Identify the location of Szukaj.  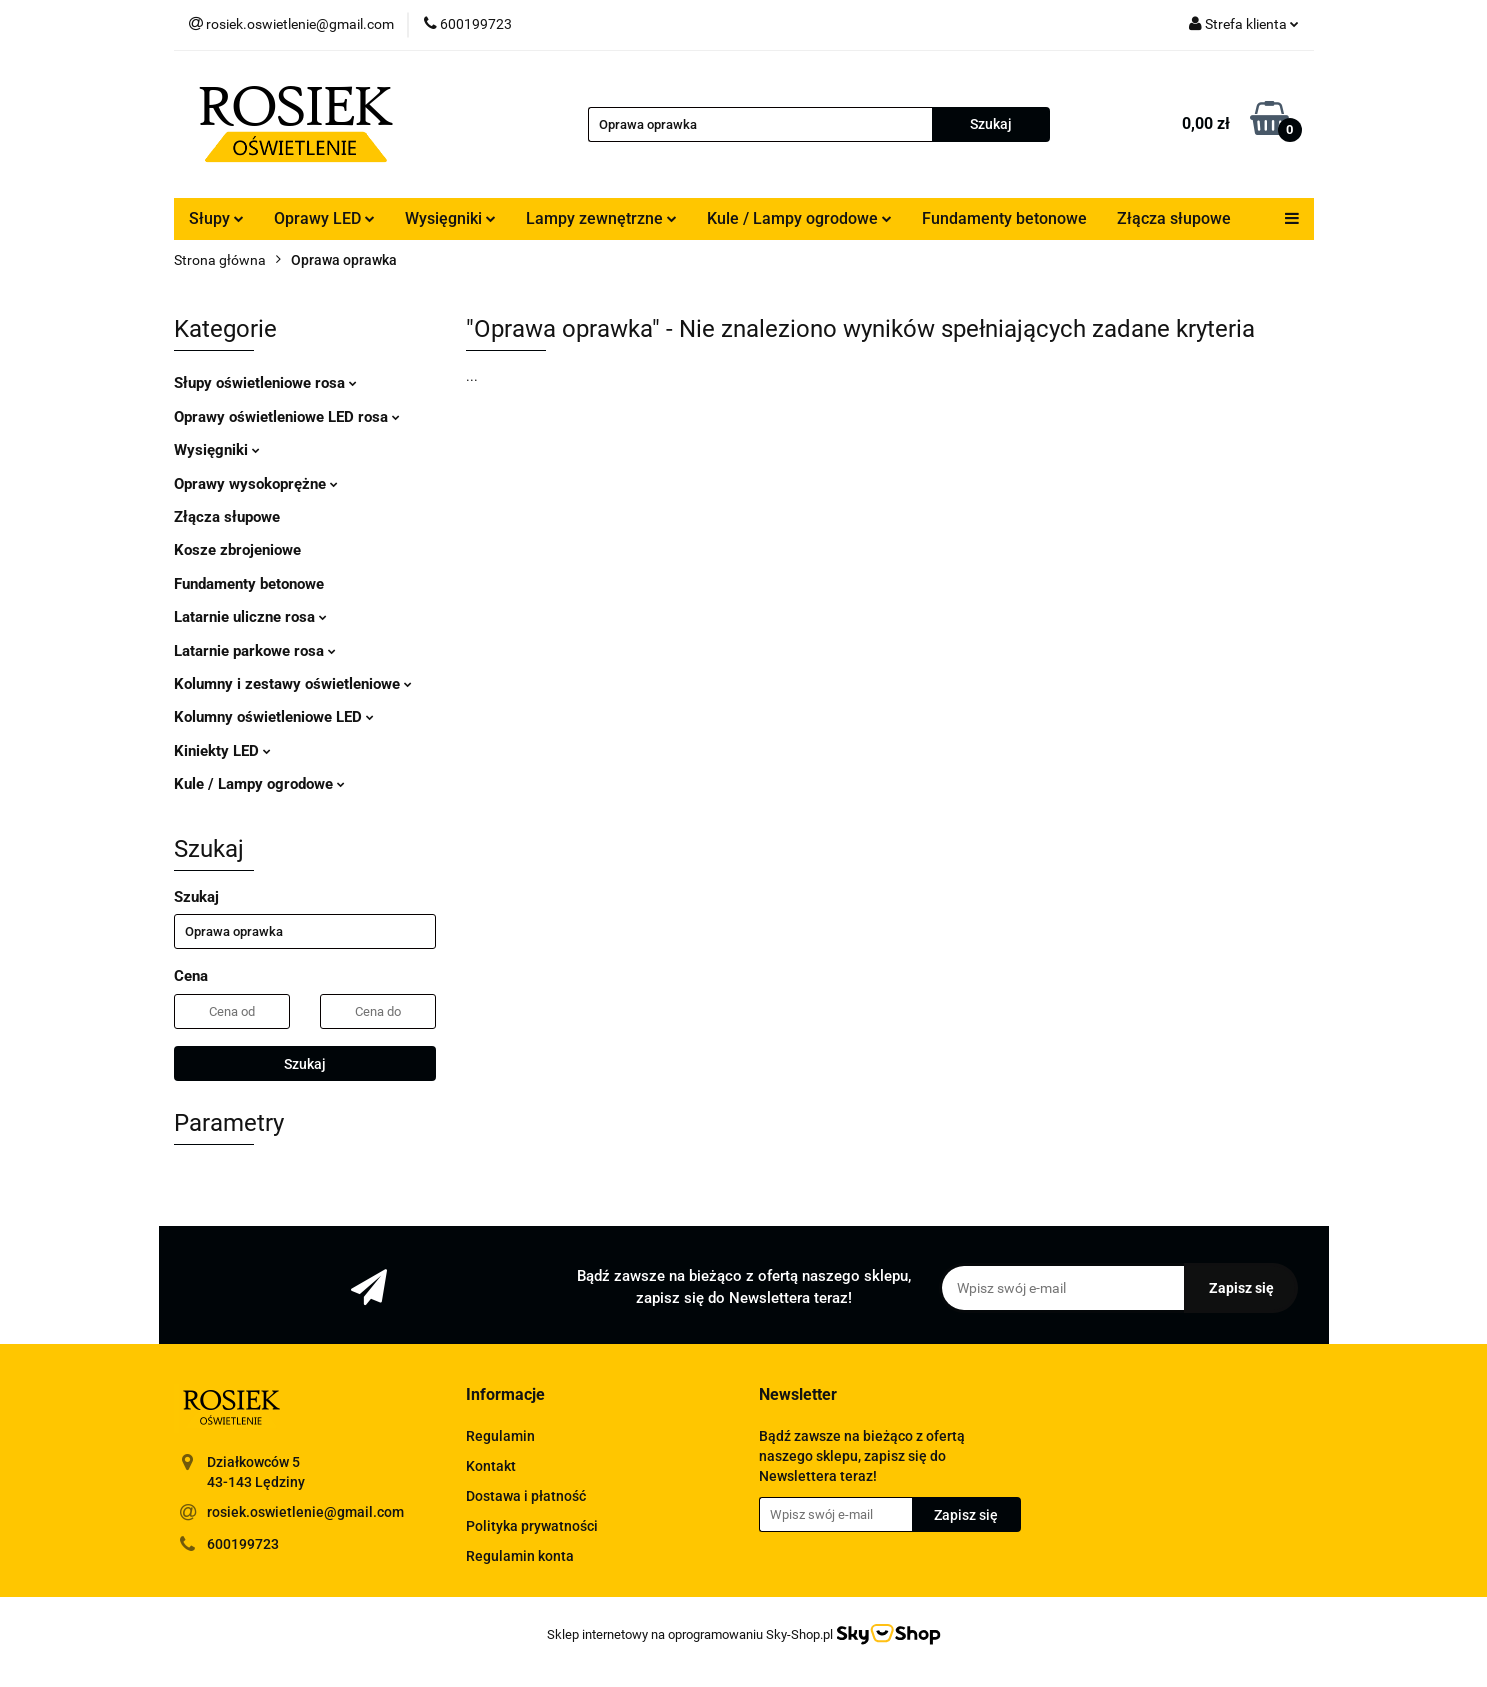
(305, 1064).